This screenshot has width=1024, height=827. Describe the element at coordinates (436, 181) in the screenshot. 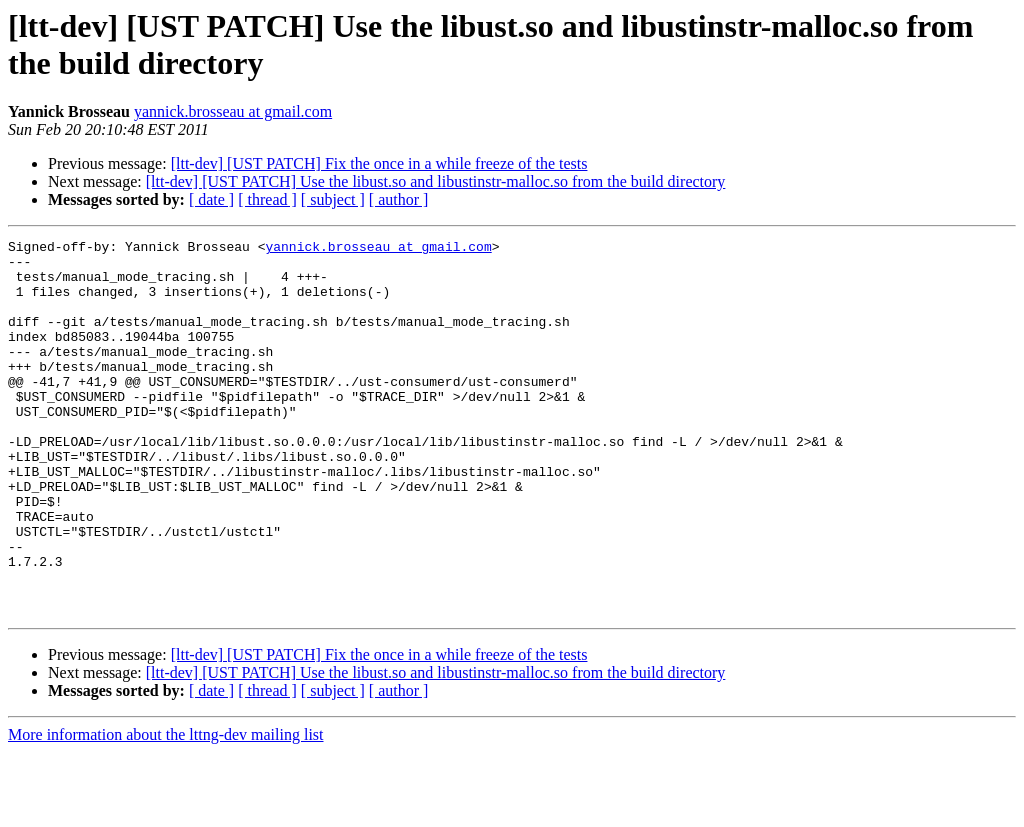

I see `[ltt-dev] [UST PATCH] Use the libust.so and libustinstr-malloc.so from the build directory` at that location.